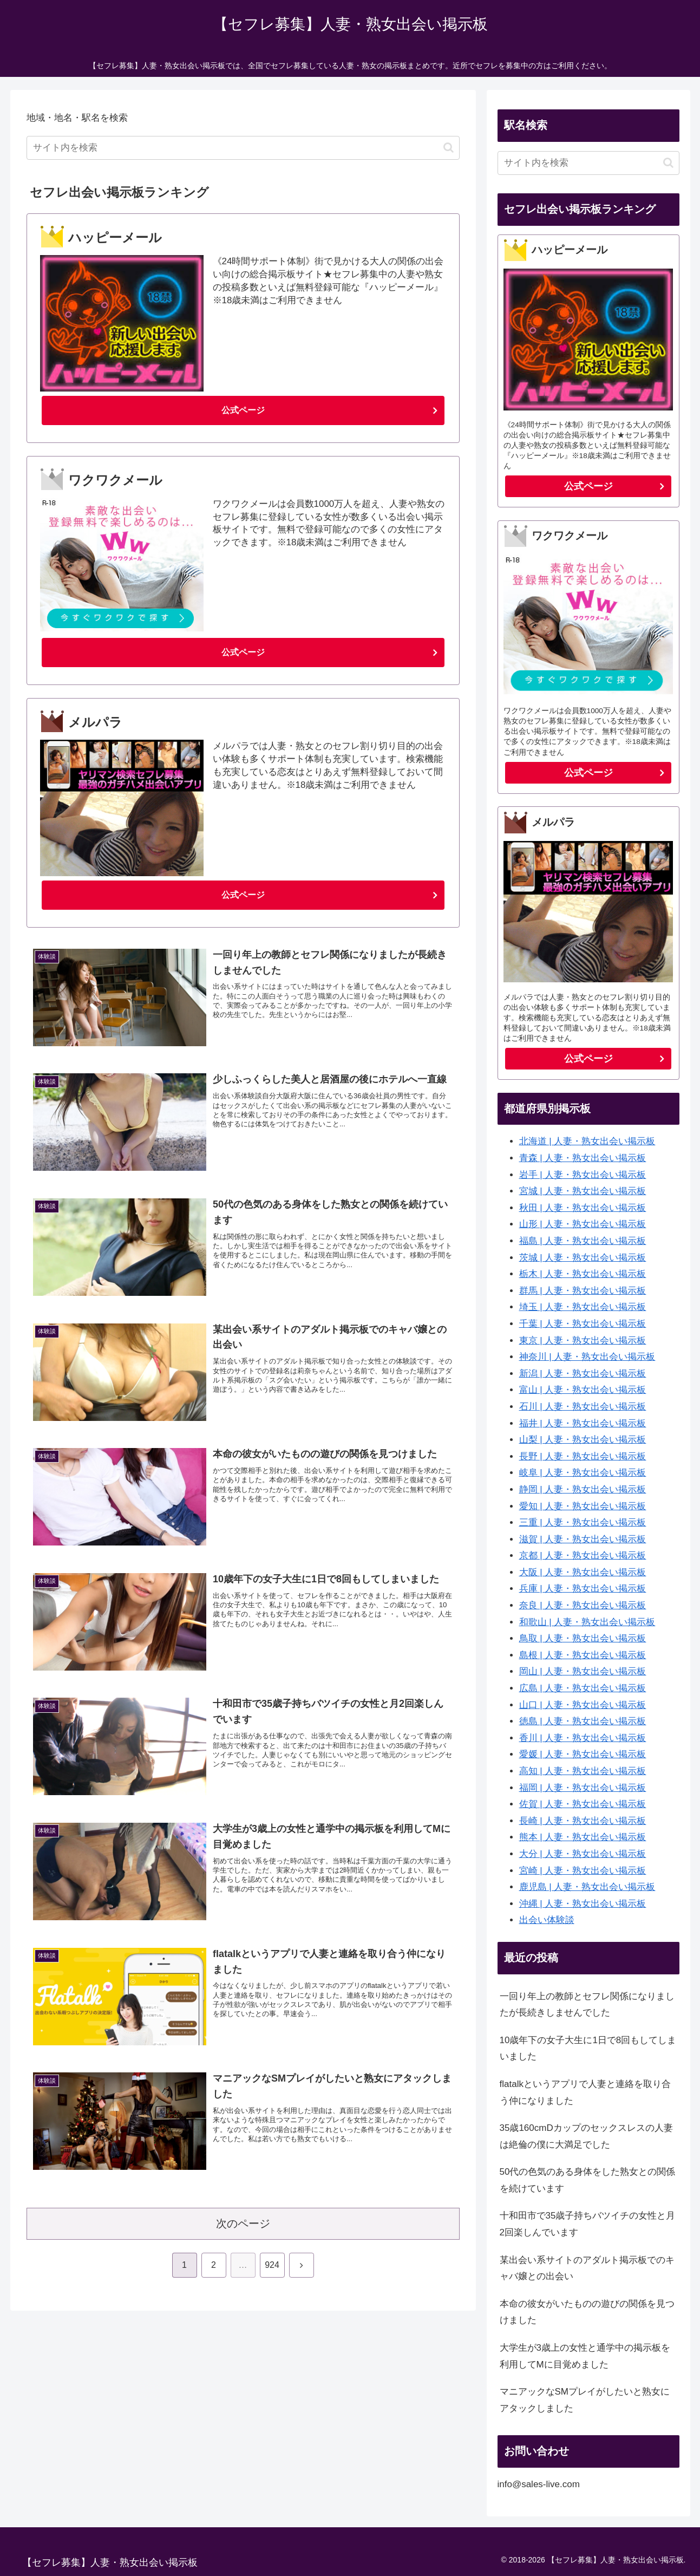 This screenshot has height=2576, width=700. Describe the element at coordinates (582, 1489) in the screenshot. I see `静岡 | 人妻・熟女出会い掲示板` at that location.